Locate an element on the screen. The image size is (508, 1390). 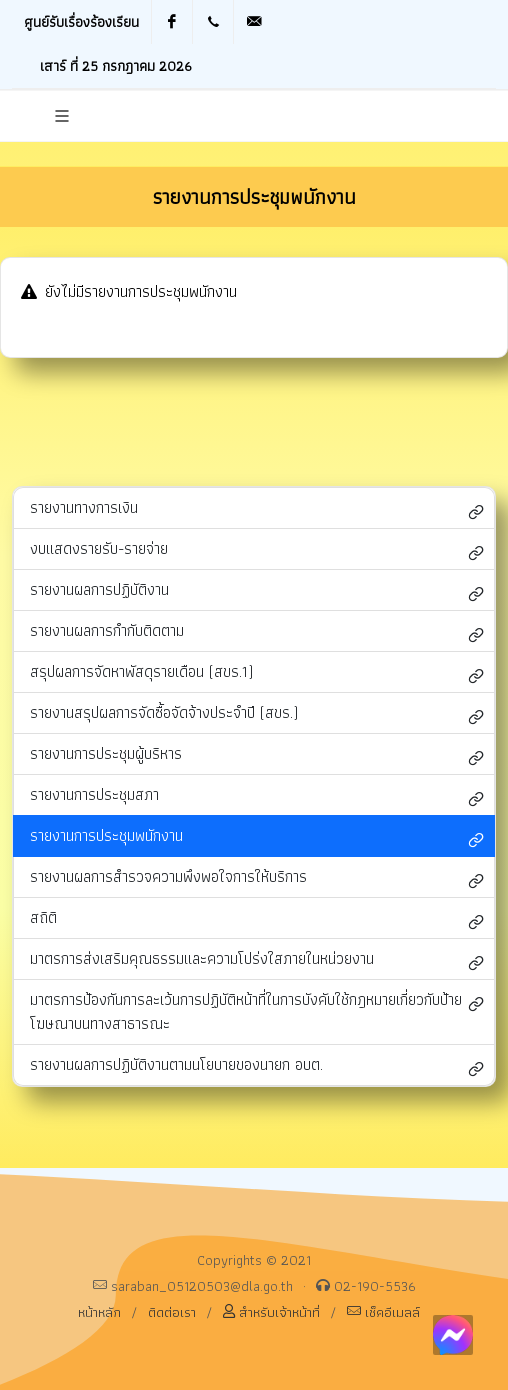
สรุปผลการจัดหาพัสดุรายเดือน (สขร.1) is located at coordinates (257, 673).